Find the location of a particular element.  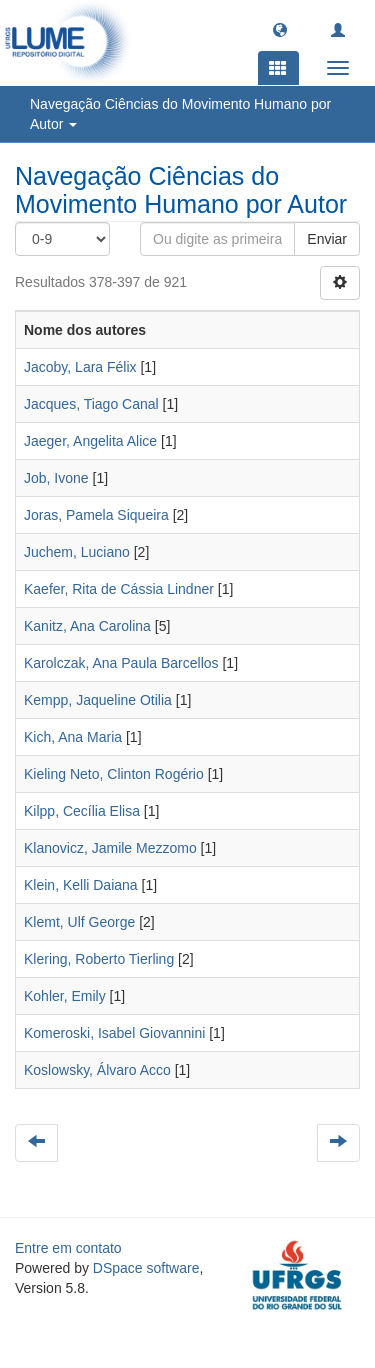

Kaefer, Rita de Cássia Lindner is located at coordinates (119, 589).